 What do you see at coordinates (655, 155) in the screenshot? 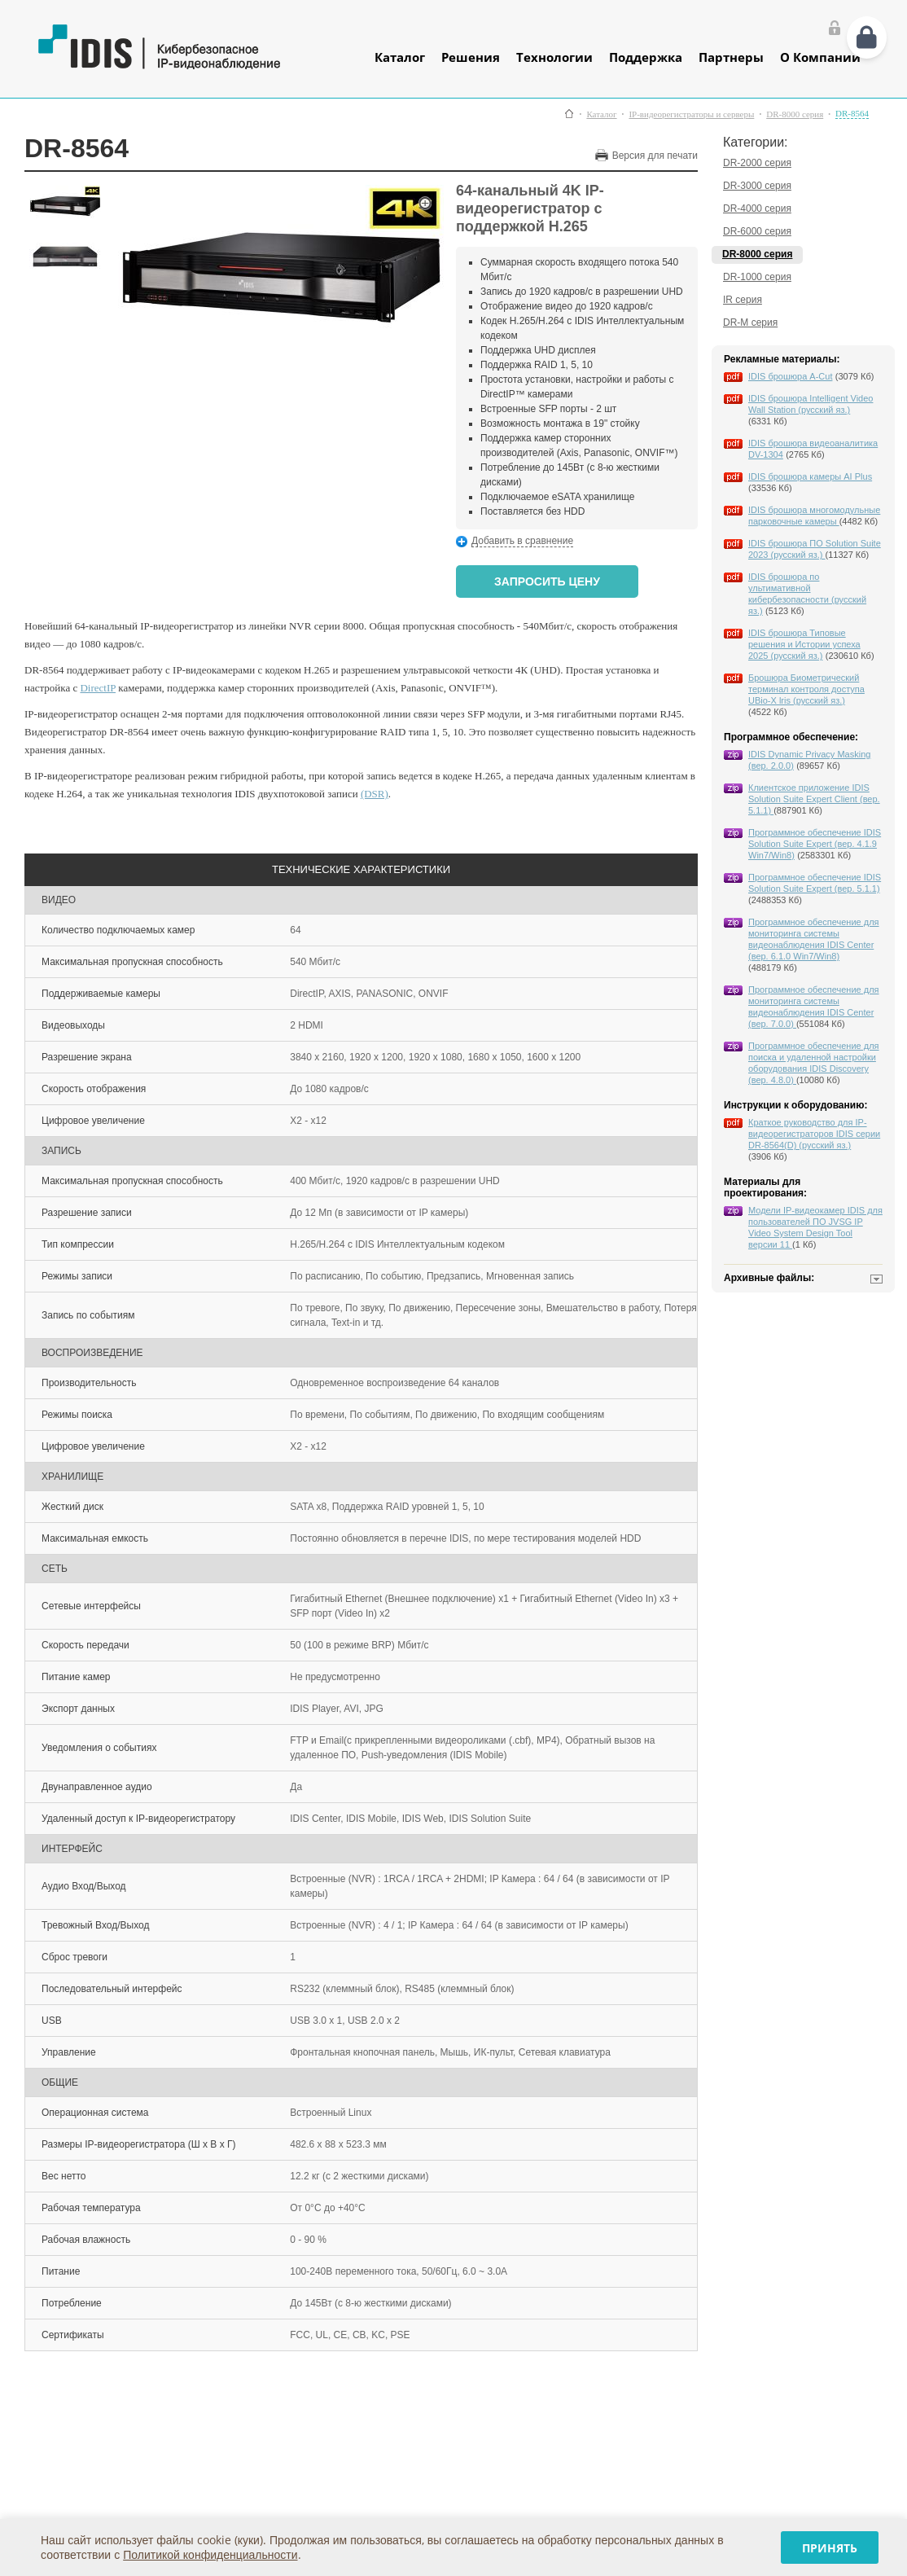
I see `Версия для печати` at bounding box center [655, 155].